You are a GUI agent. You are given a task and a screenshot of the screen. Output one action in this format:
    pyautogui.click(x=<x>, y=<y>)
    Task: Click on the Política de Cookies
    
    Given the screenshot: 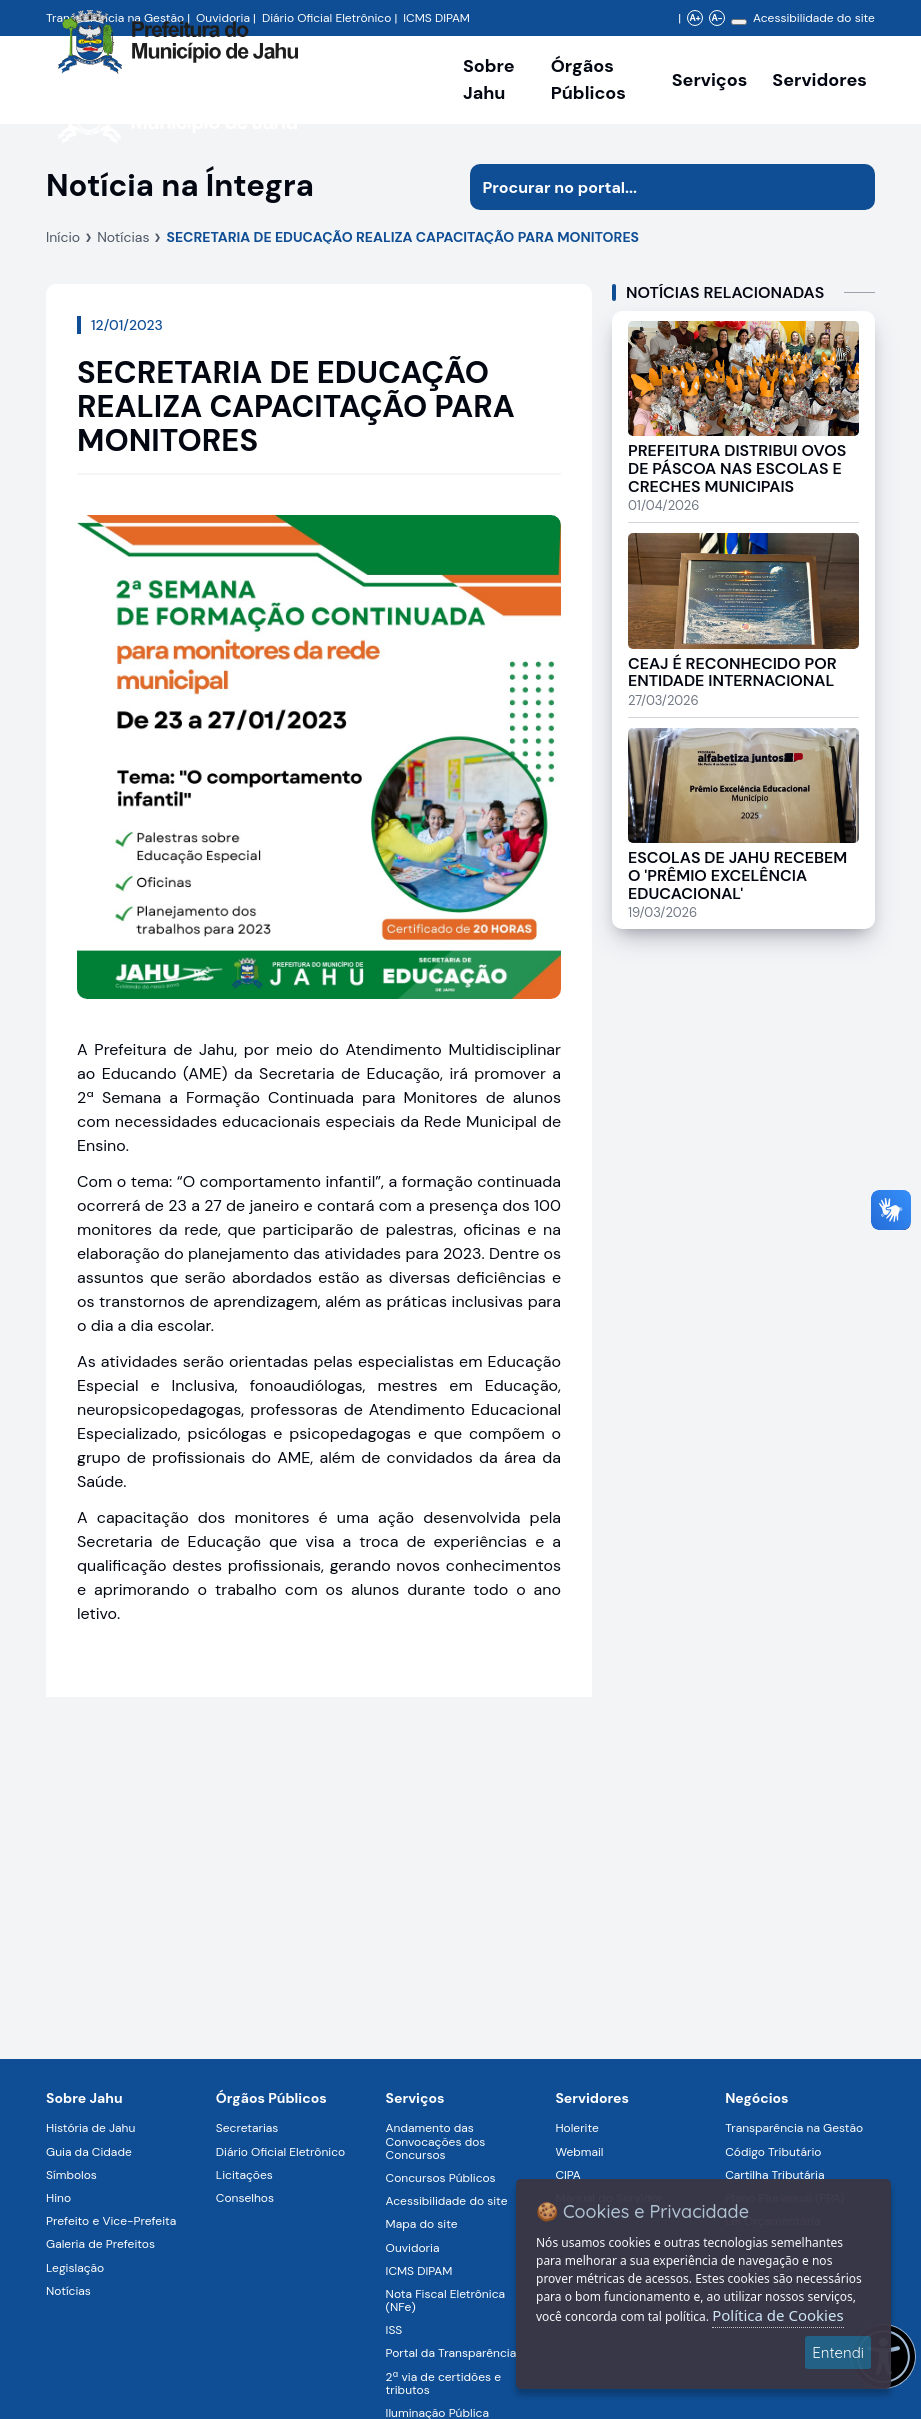 What is the action you would take?
    pyautogui.click(x=777, y=2315)
    